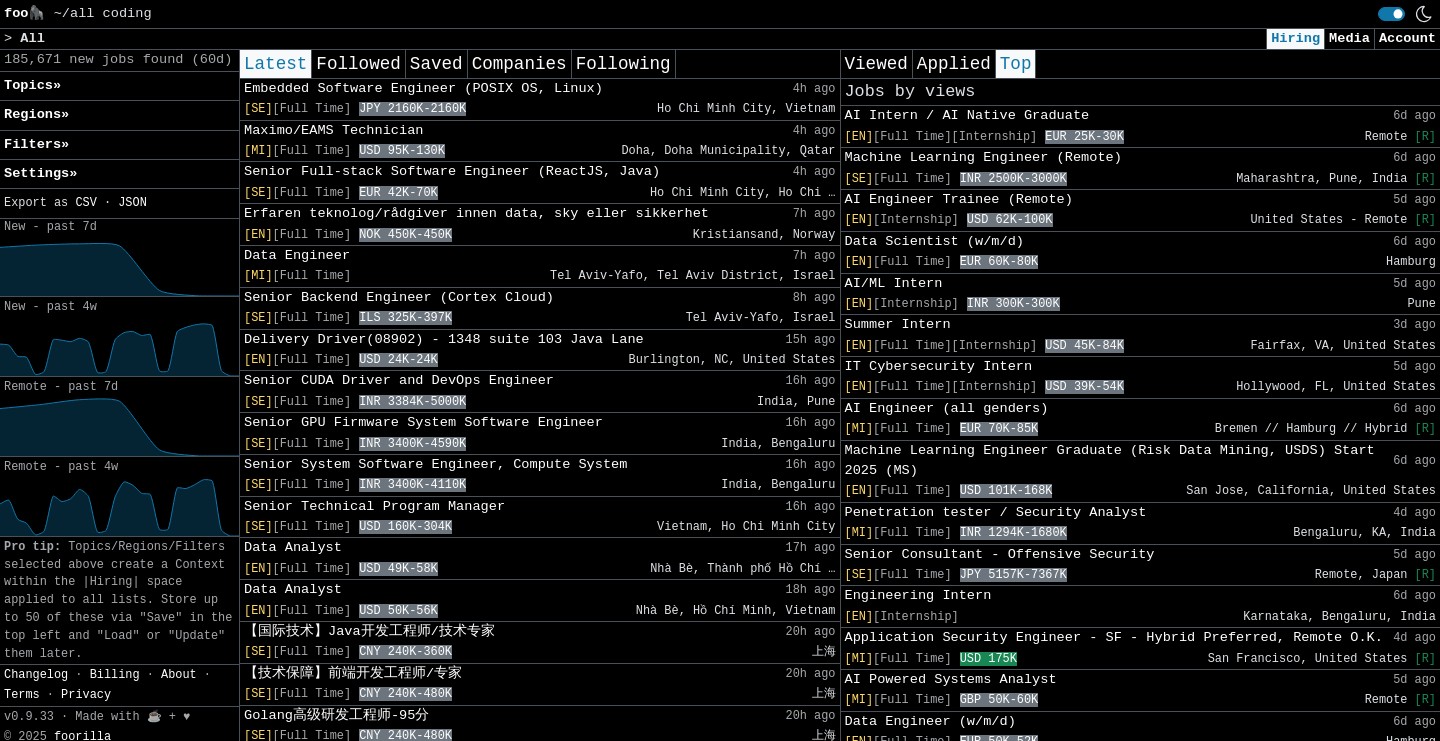  What do you see at coordinates (40, 173) in the screenshot?
I see `Settings» [button]` at bounding box center [40, 173].